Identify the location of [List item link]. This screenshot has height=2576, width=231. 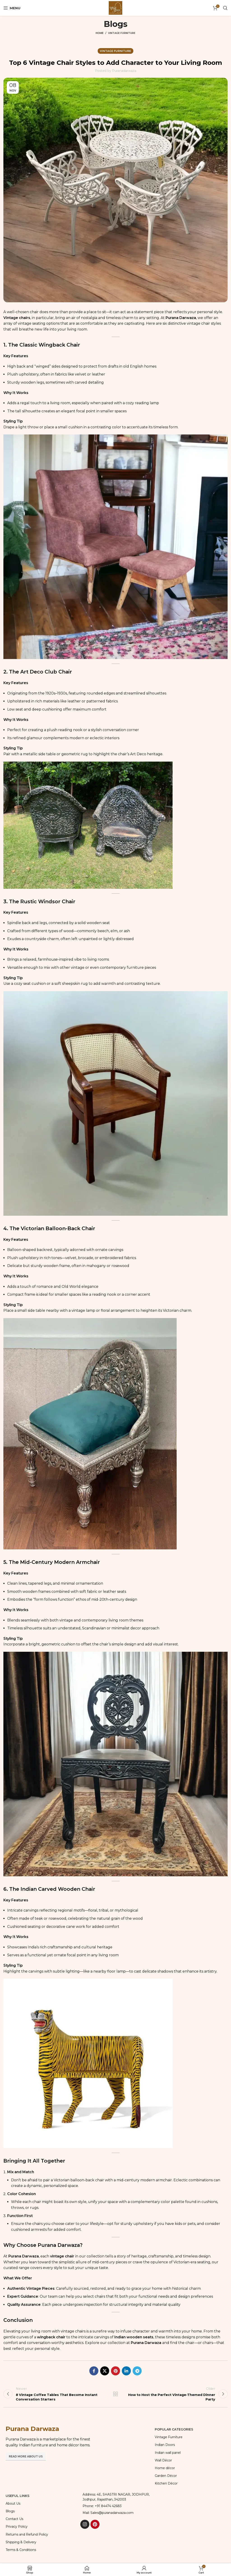
(115, 2506).